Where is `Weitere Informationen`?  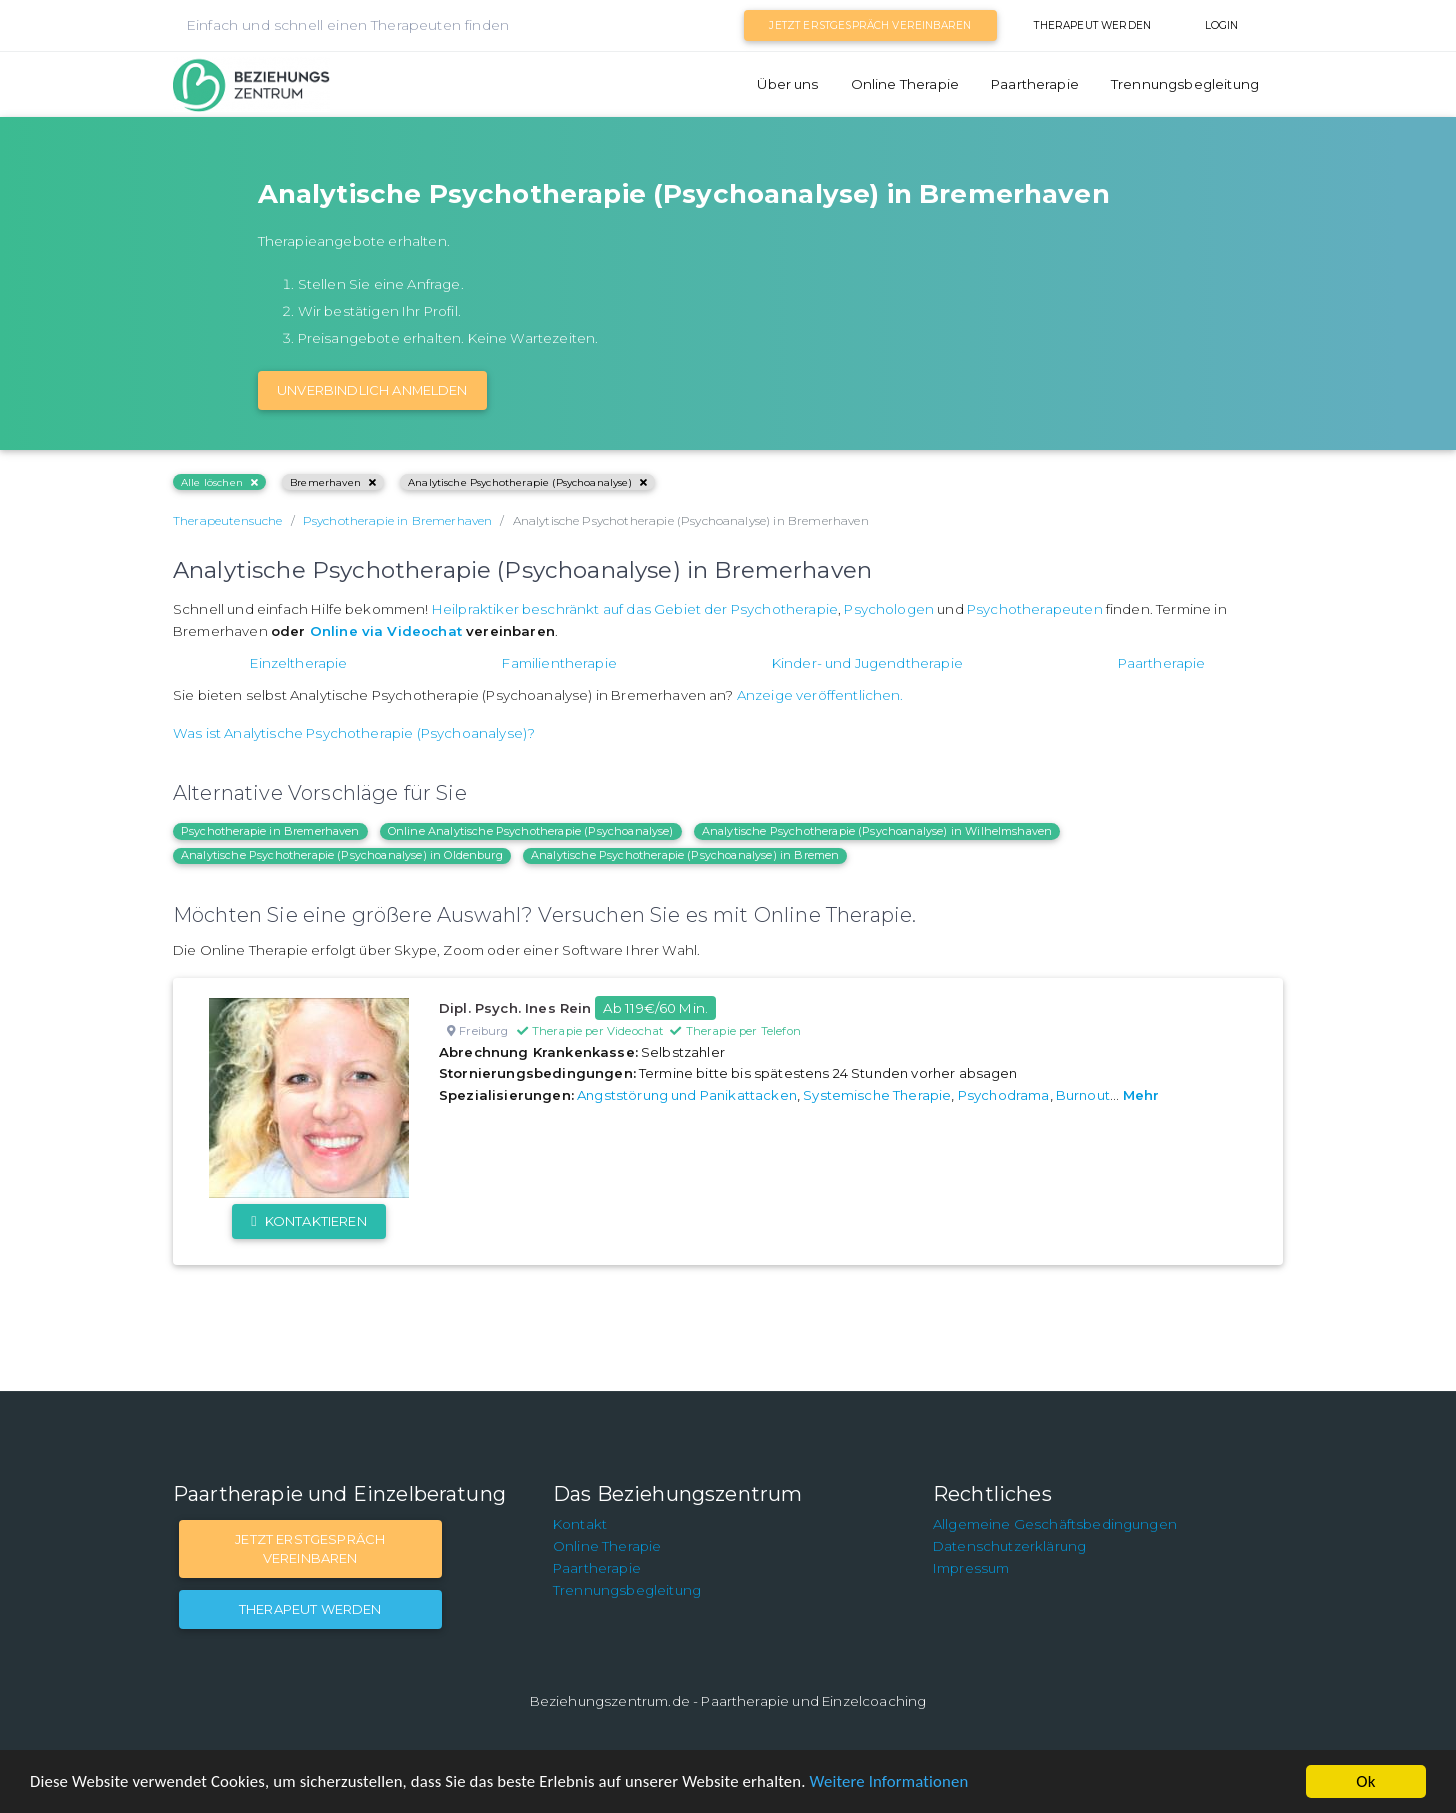 Weitere Informationen is located at coordinates (902, 1782).